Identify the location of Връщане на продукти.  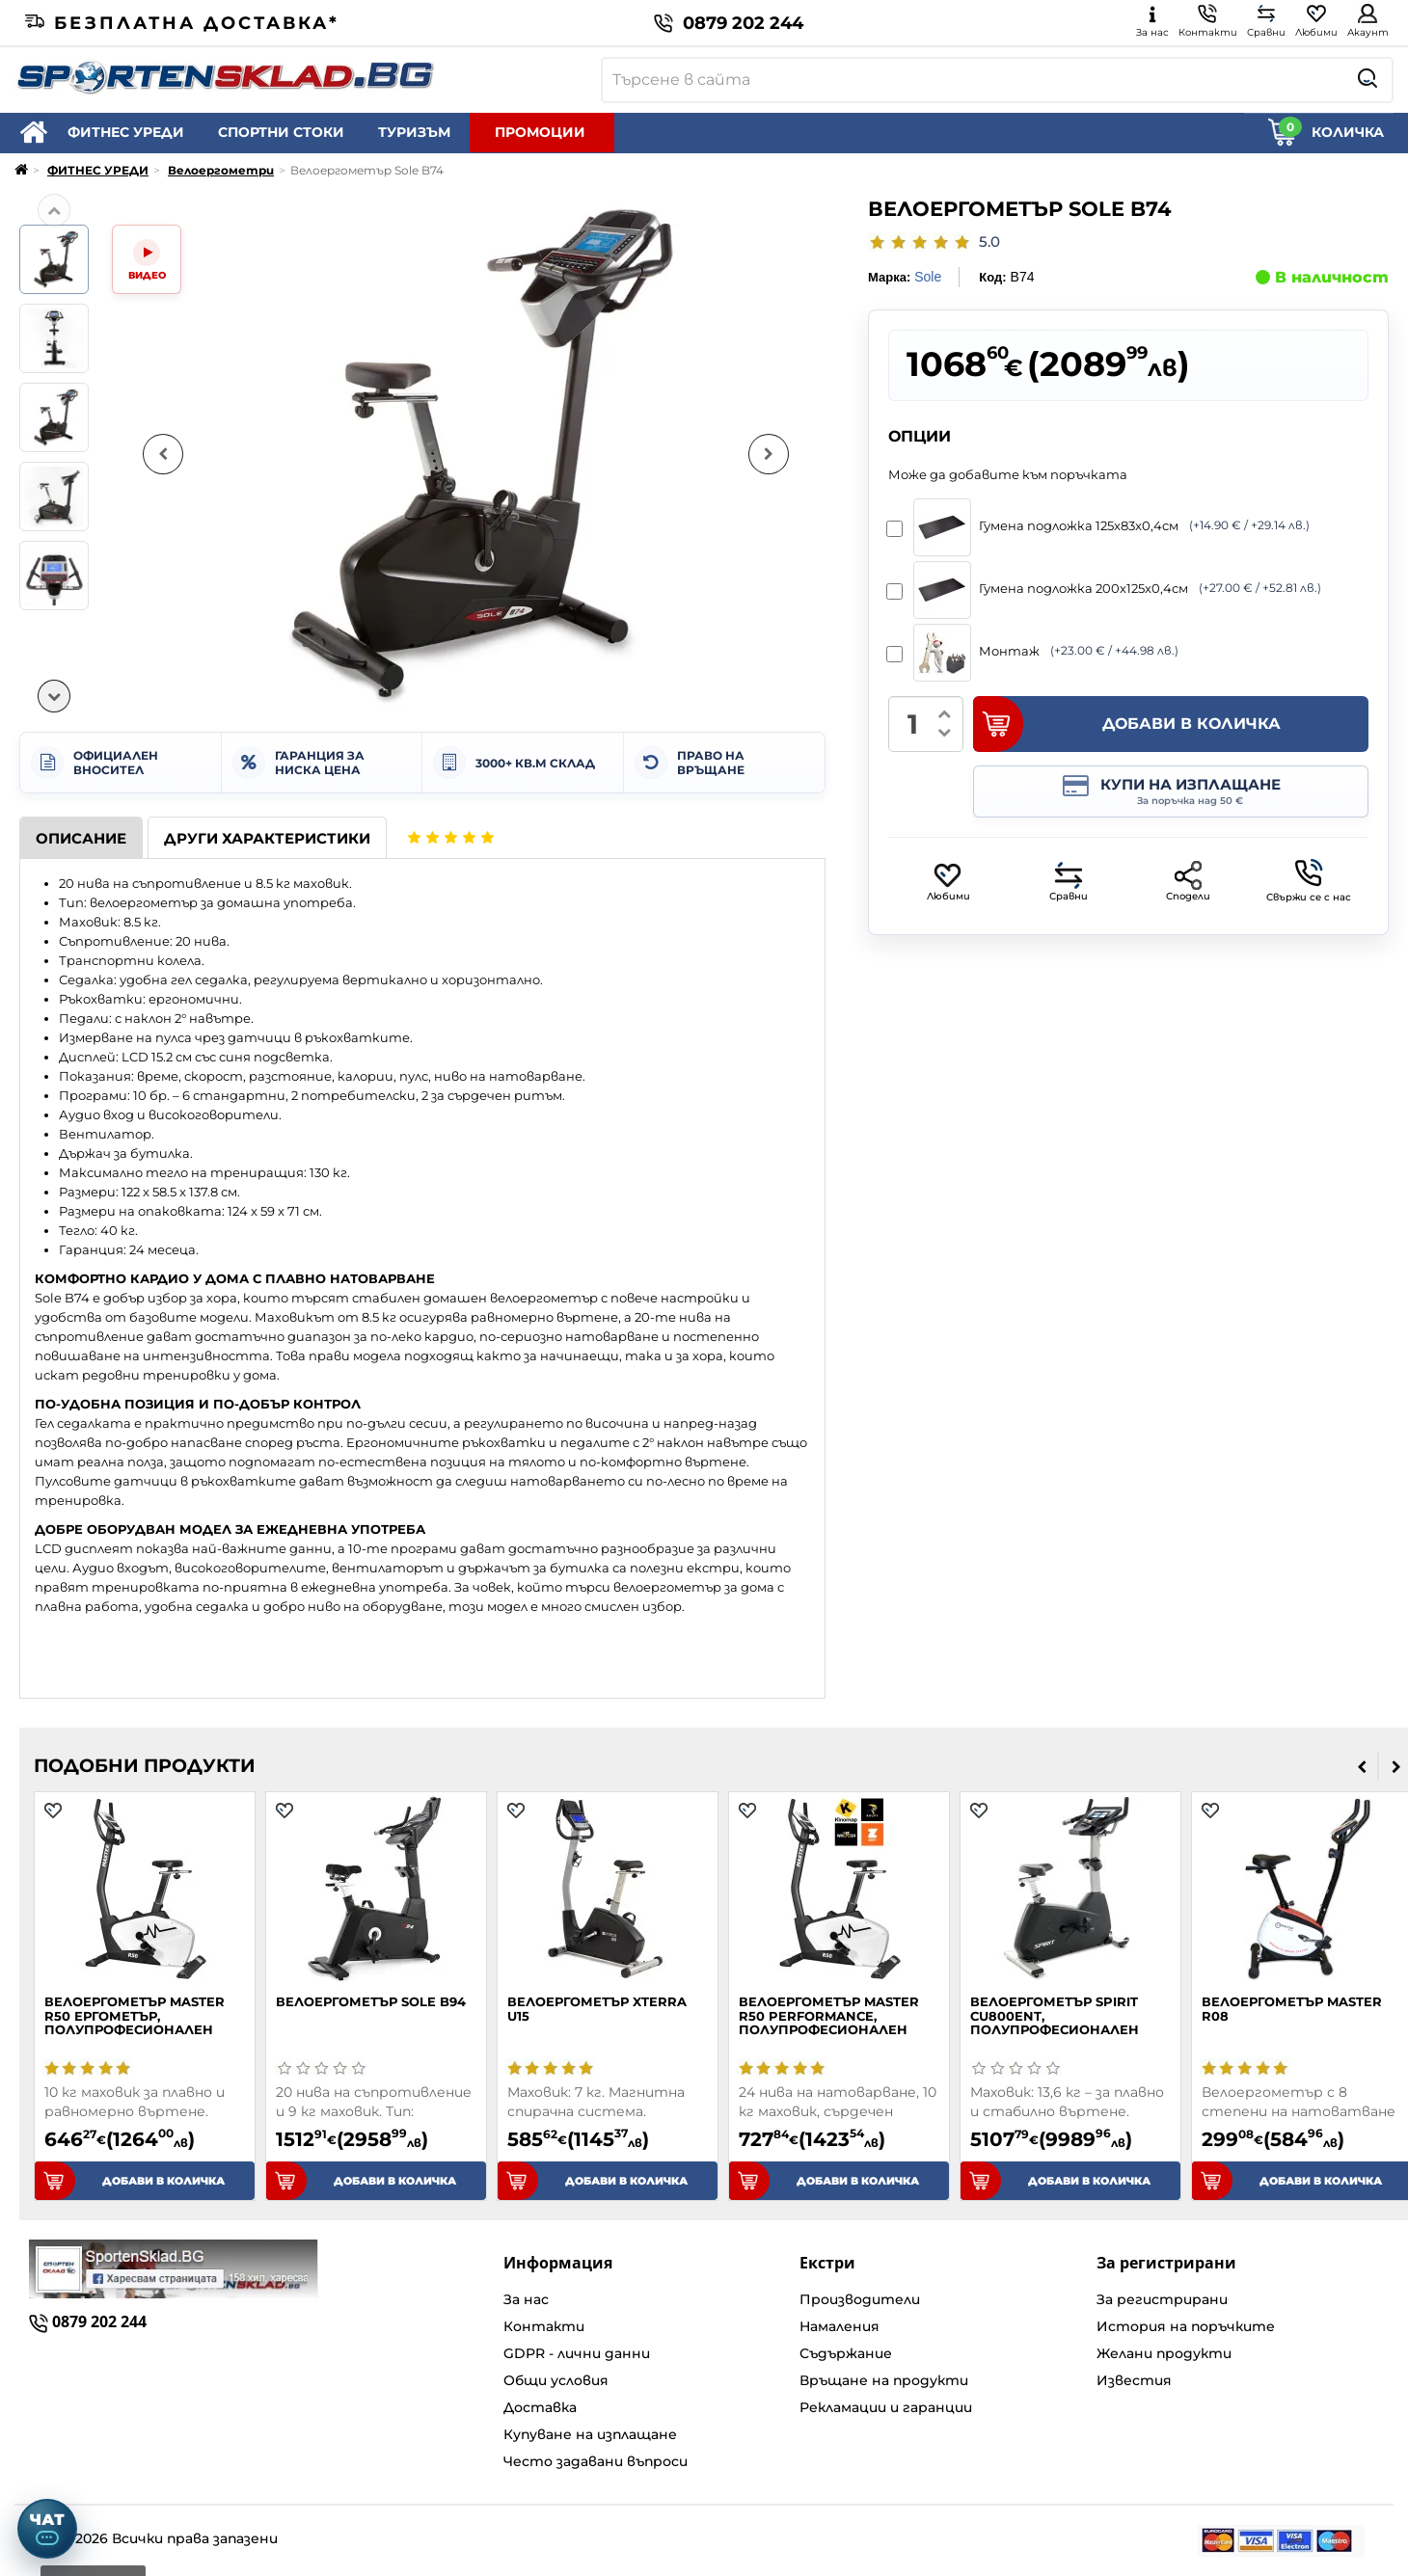
(883, 2380).